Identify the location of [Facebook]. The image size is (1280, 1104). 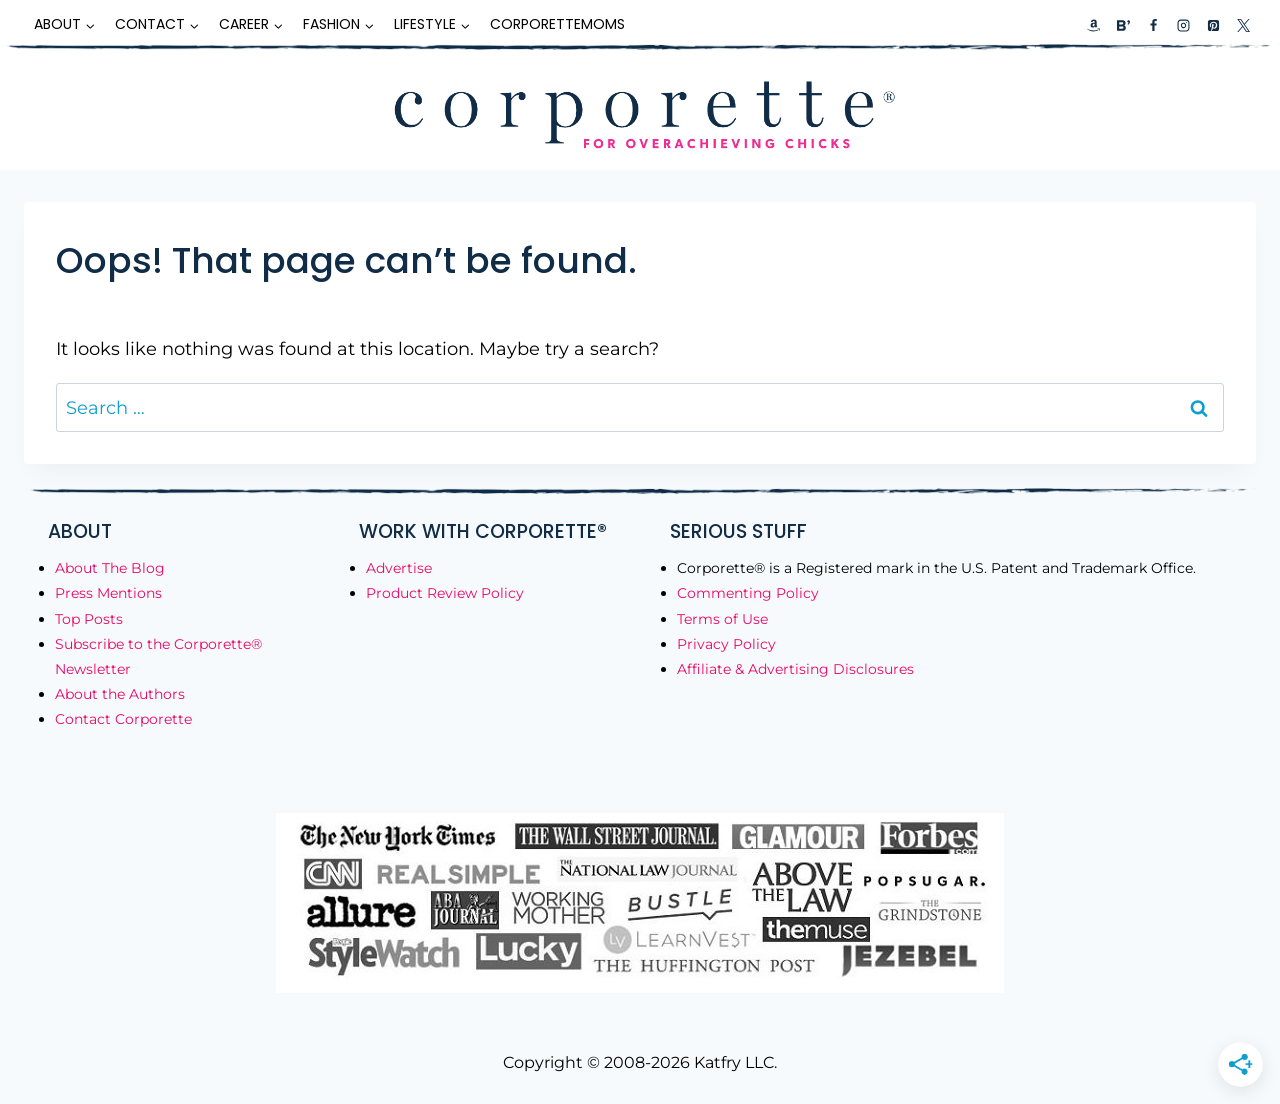
(1153, 25).